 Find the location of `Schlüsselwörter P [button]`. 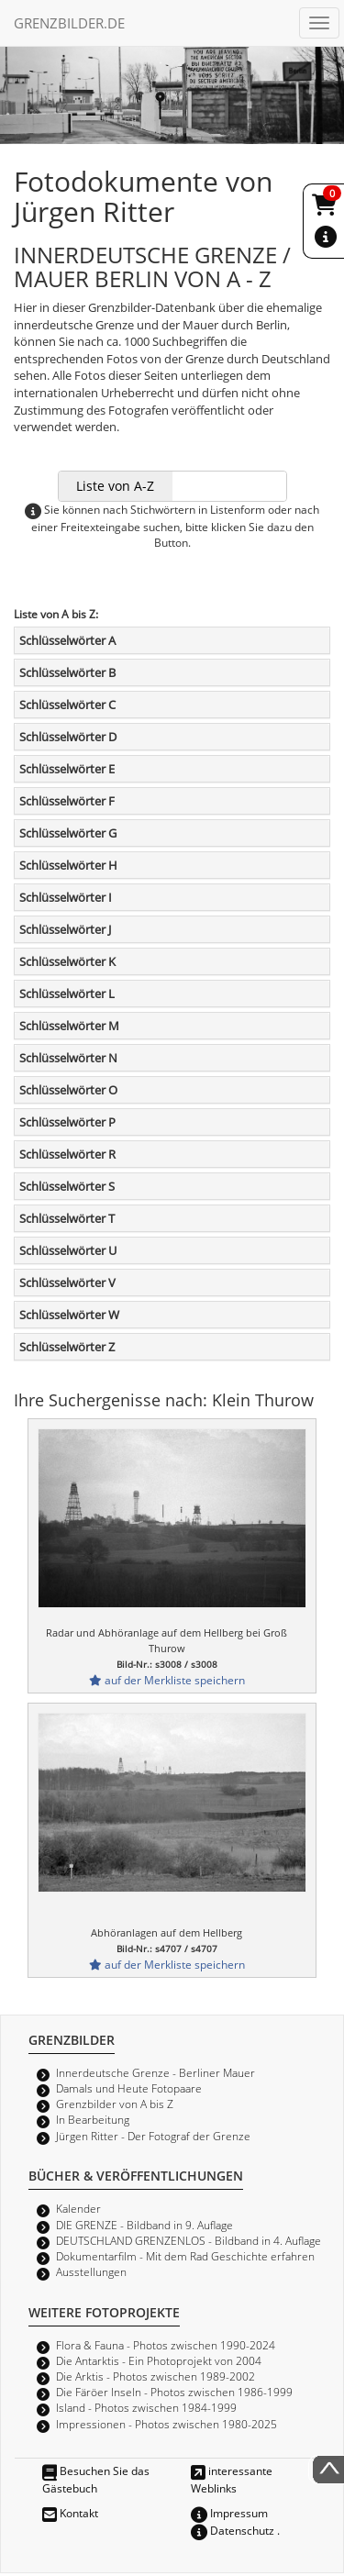

Schlüsselwörter P [button] is located at coordinates (67, 1122).